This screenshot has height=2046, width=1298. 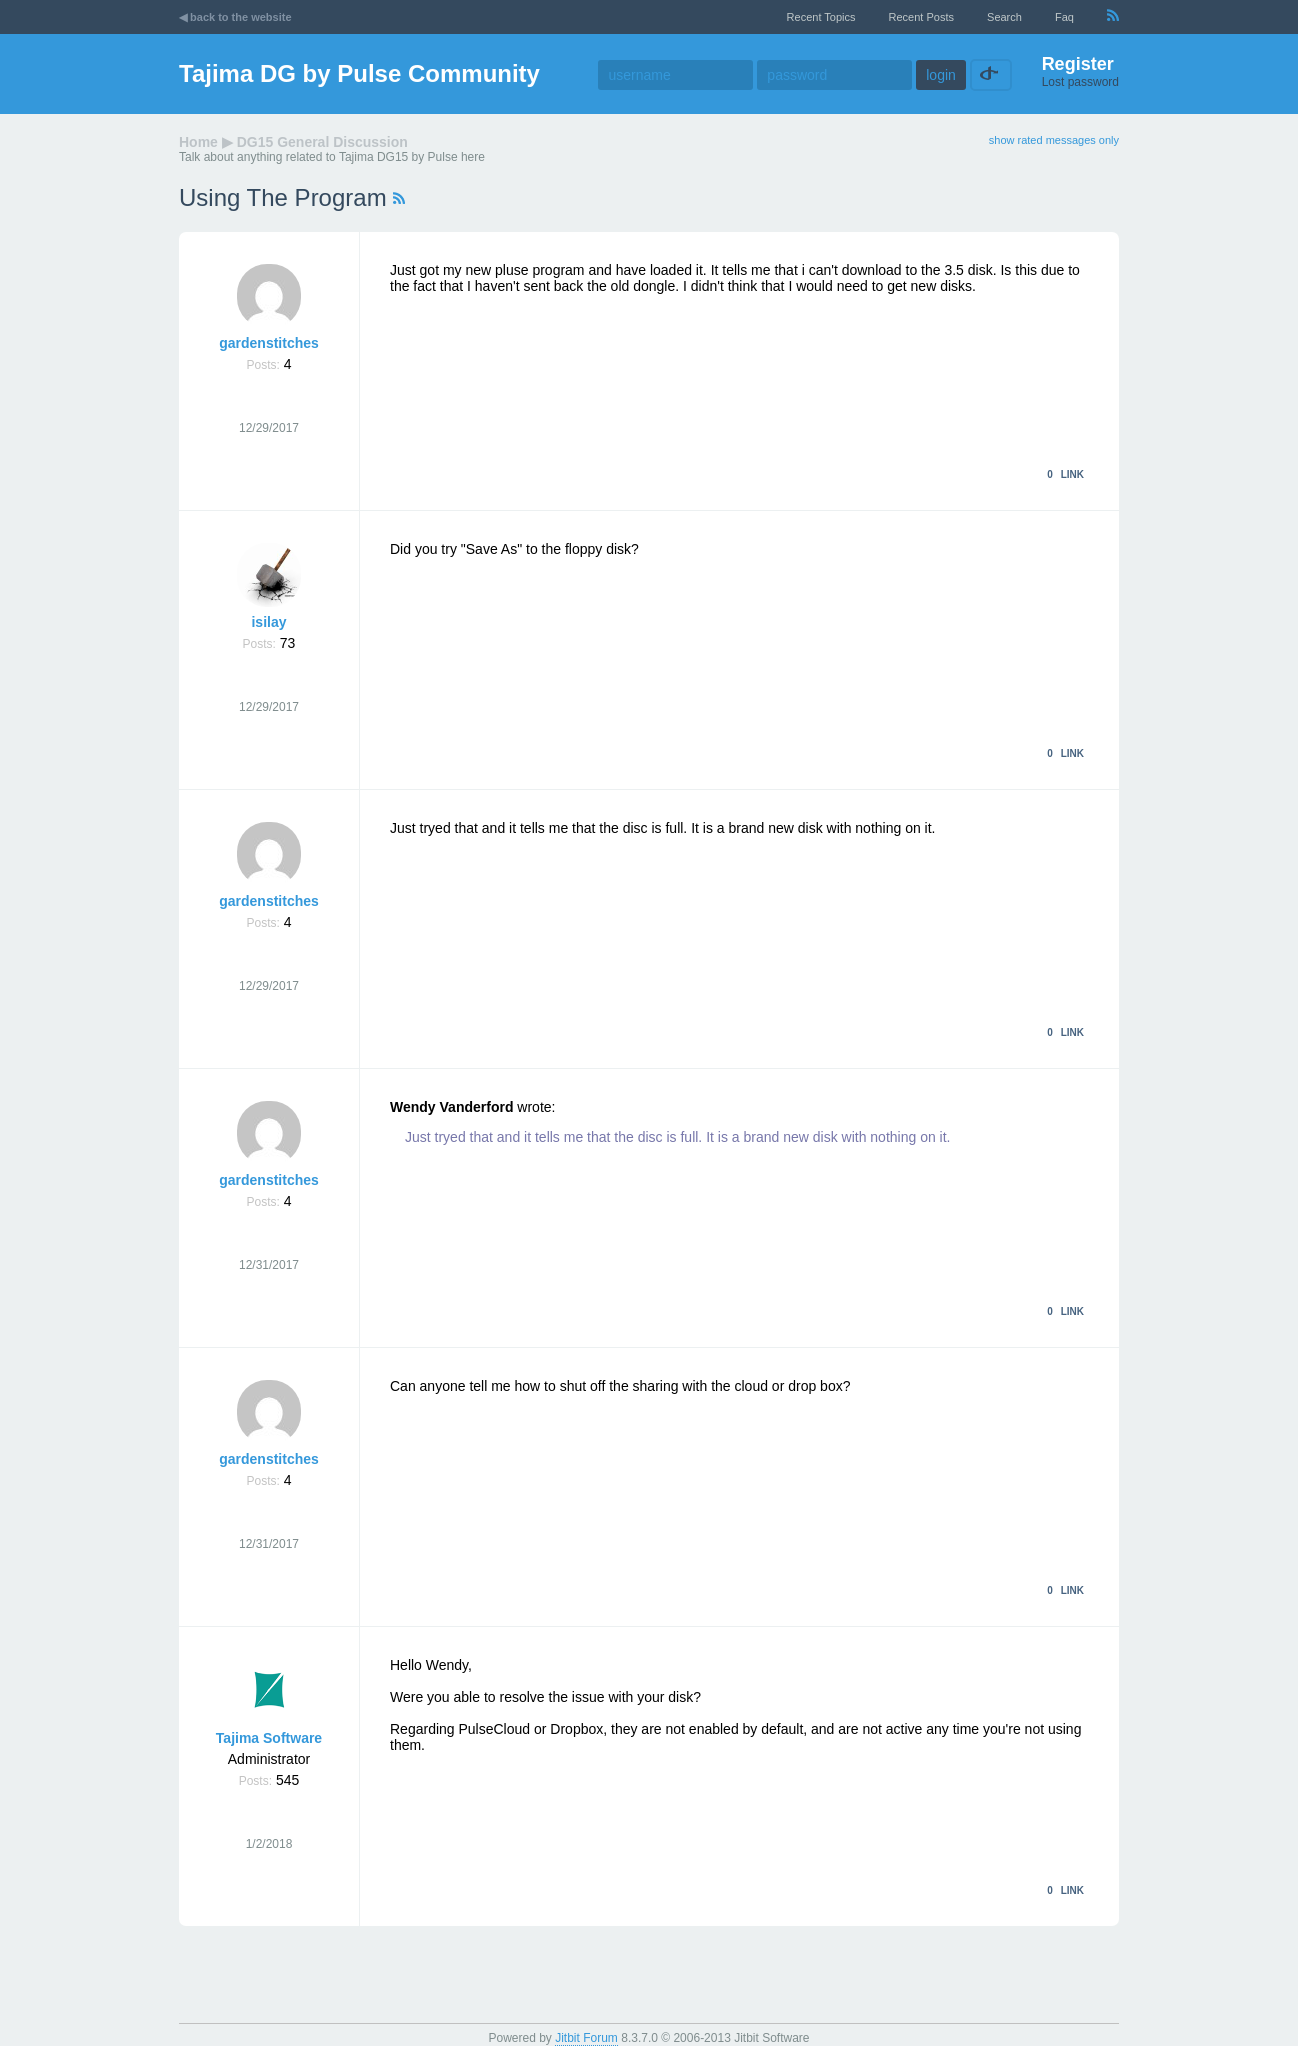 What do you see at coordinates (269, 343) in the screenshot?
I see `gardenstitches` at bounding box center [269, 343].